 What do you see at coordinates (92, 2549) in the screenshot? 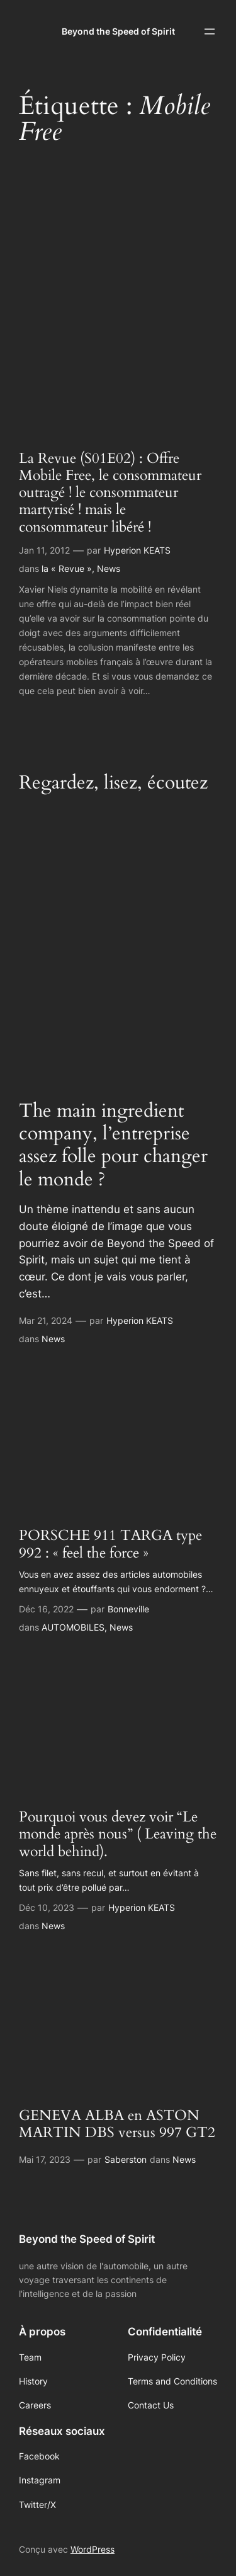
I see `WordPress` at bounding box center [92, 2549].